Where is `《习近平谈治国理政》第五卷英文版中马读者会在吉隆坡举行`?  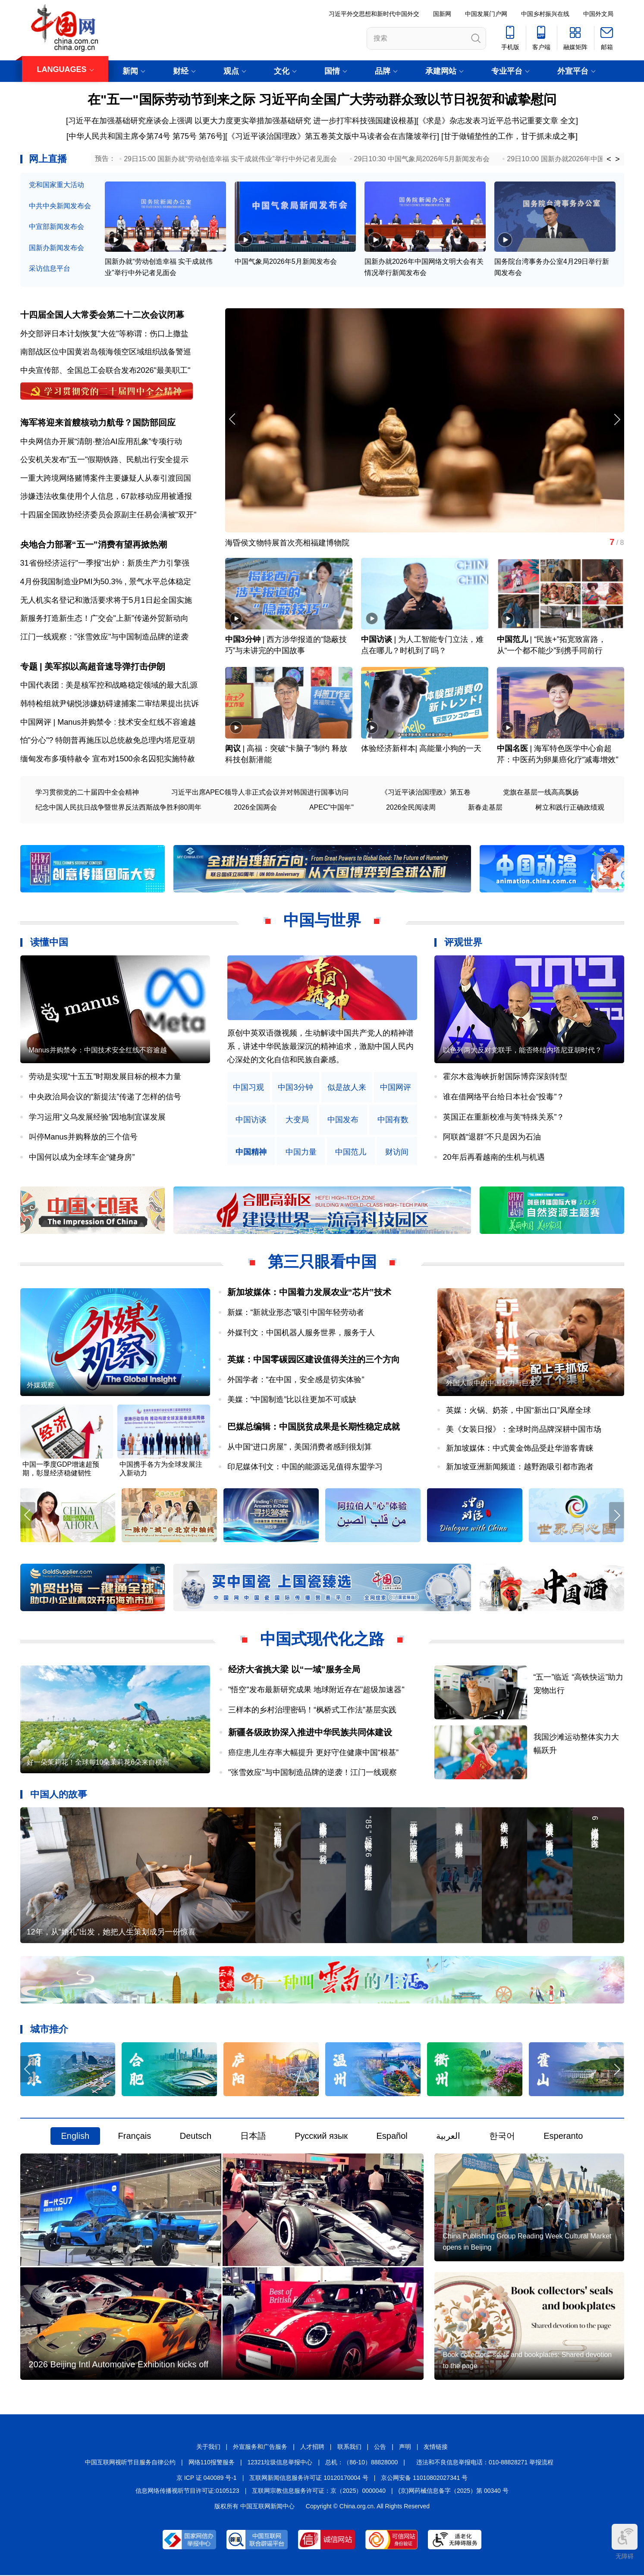
《习近平谈治国理政》第五卷英文版中马读者会在吉隆坡举行 is located at coordinates (332, 136).